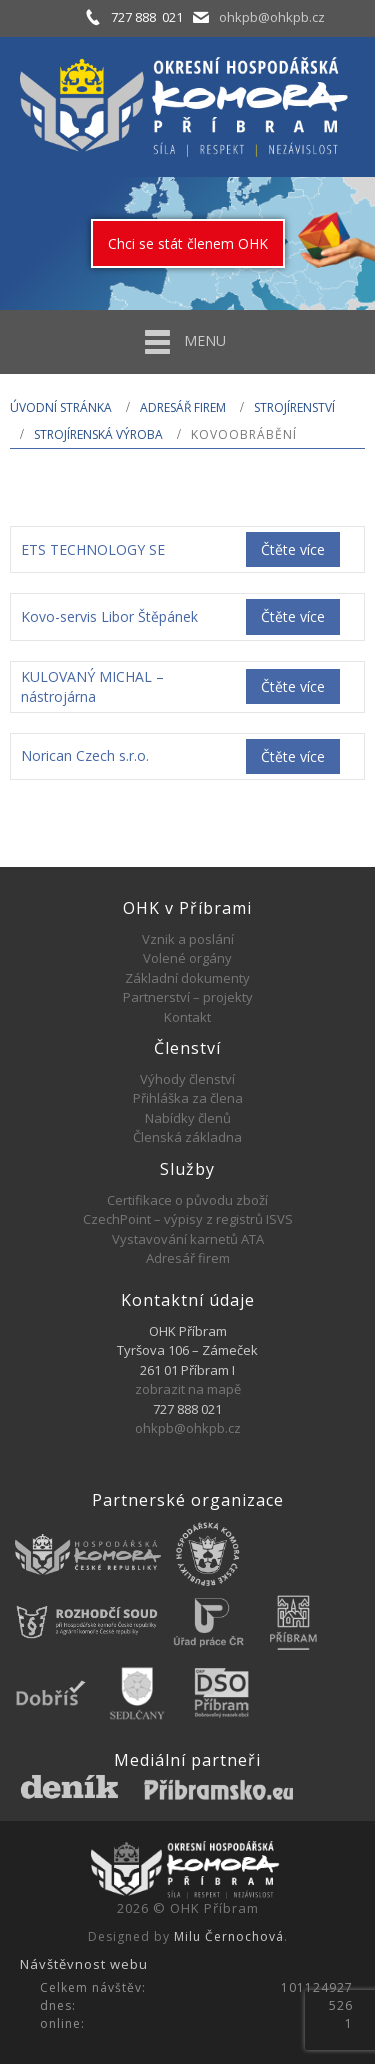  I want to click on Partnerství – projekty, so click(188, 997).